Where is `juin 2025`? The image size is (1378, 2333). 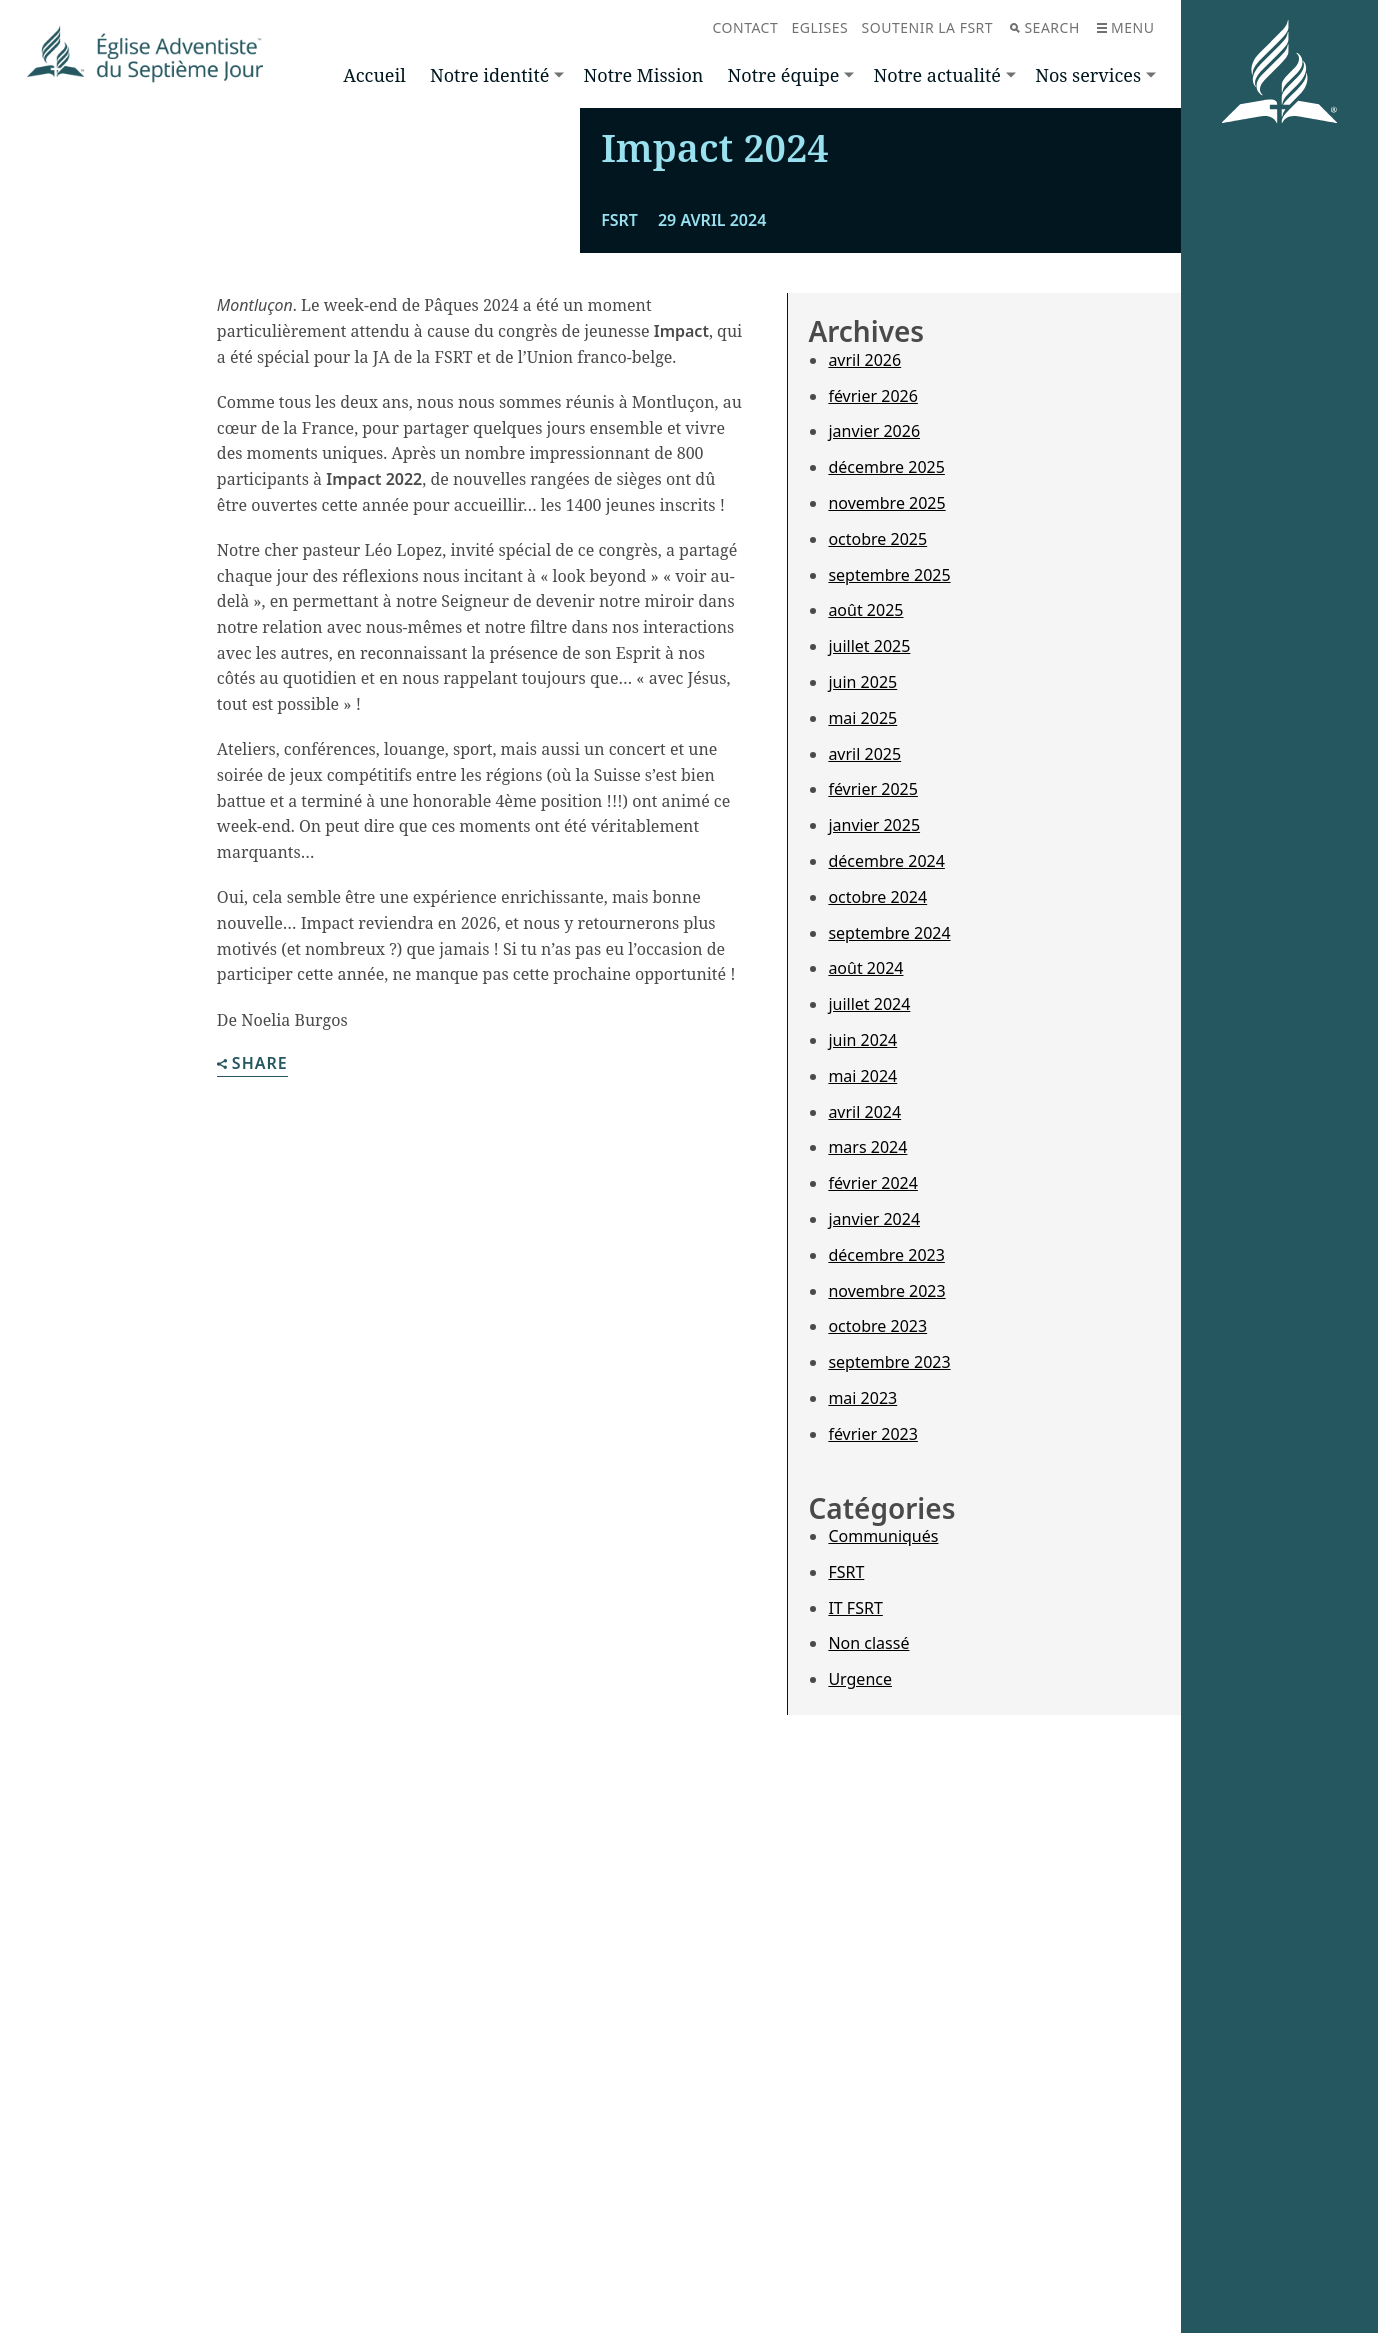 juin 2025 is located at coordinates (862, 1034).